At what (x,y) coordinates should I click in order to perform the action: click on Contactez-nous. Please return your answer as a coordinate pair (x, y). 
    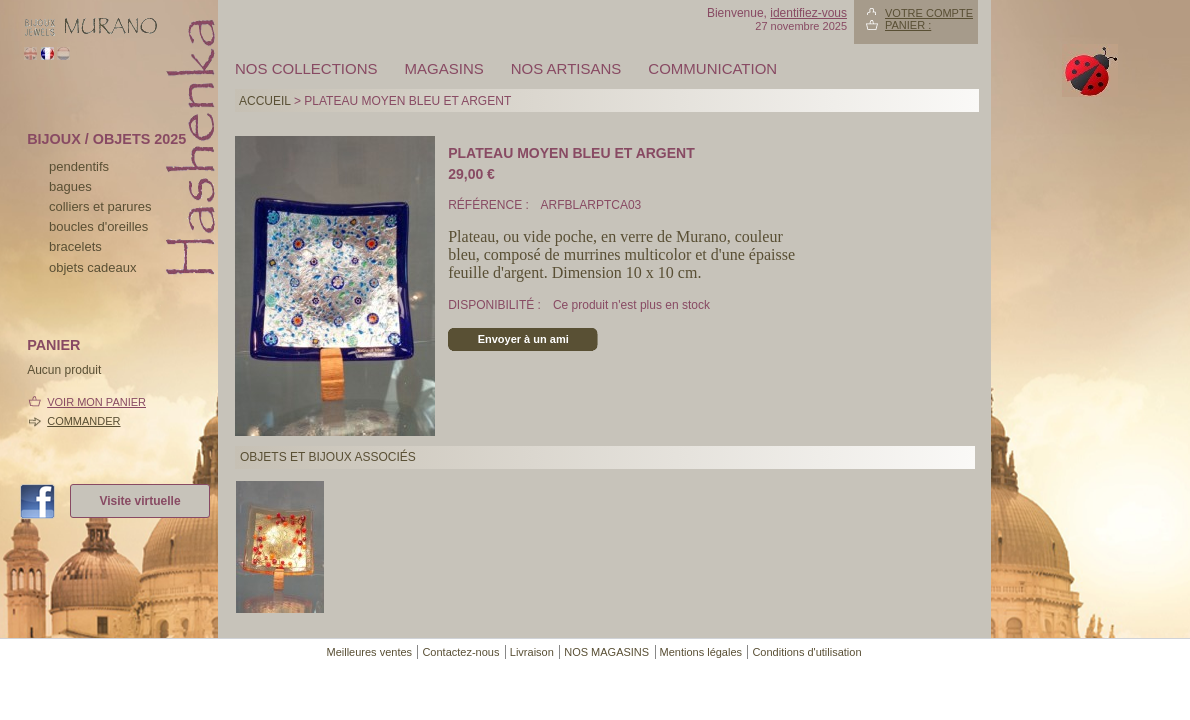
    Looking at the image, I should click on (460, 652).